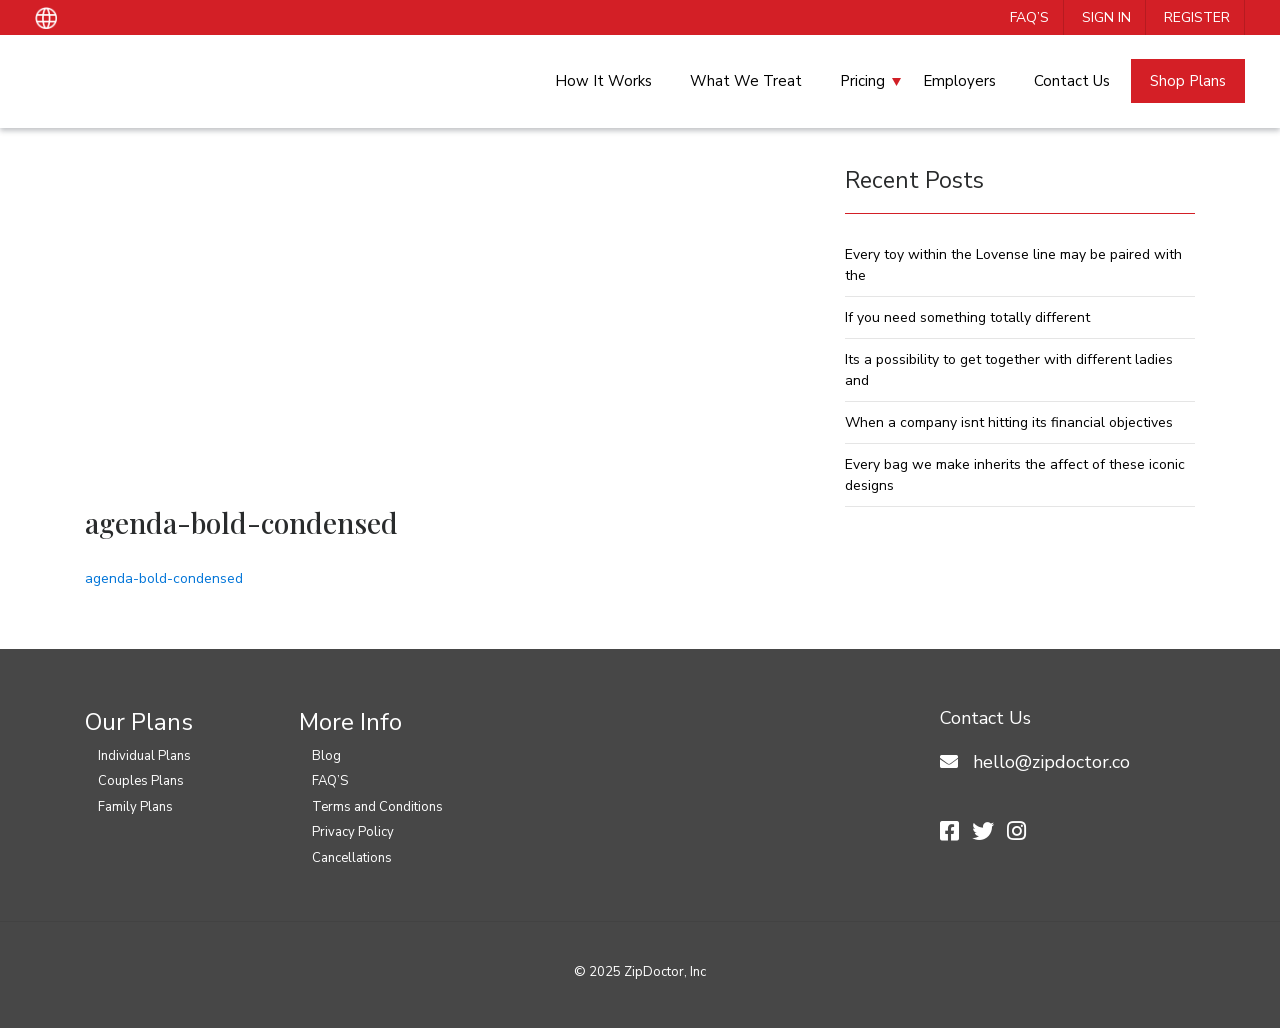  I want to click on Register, so click(1197, 17).